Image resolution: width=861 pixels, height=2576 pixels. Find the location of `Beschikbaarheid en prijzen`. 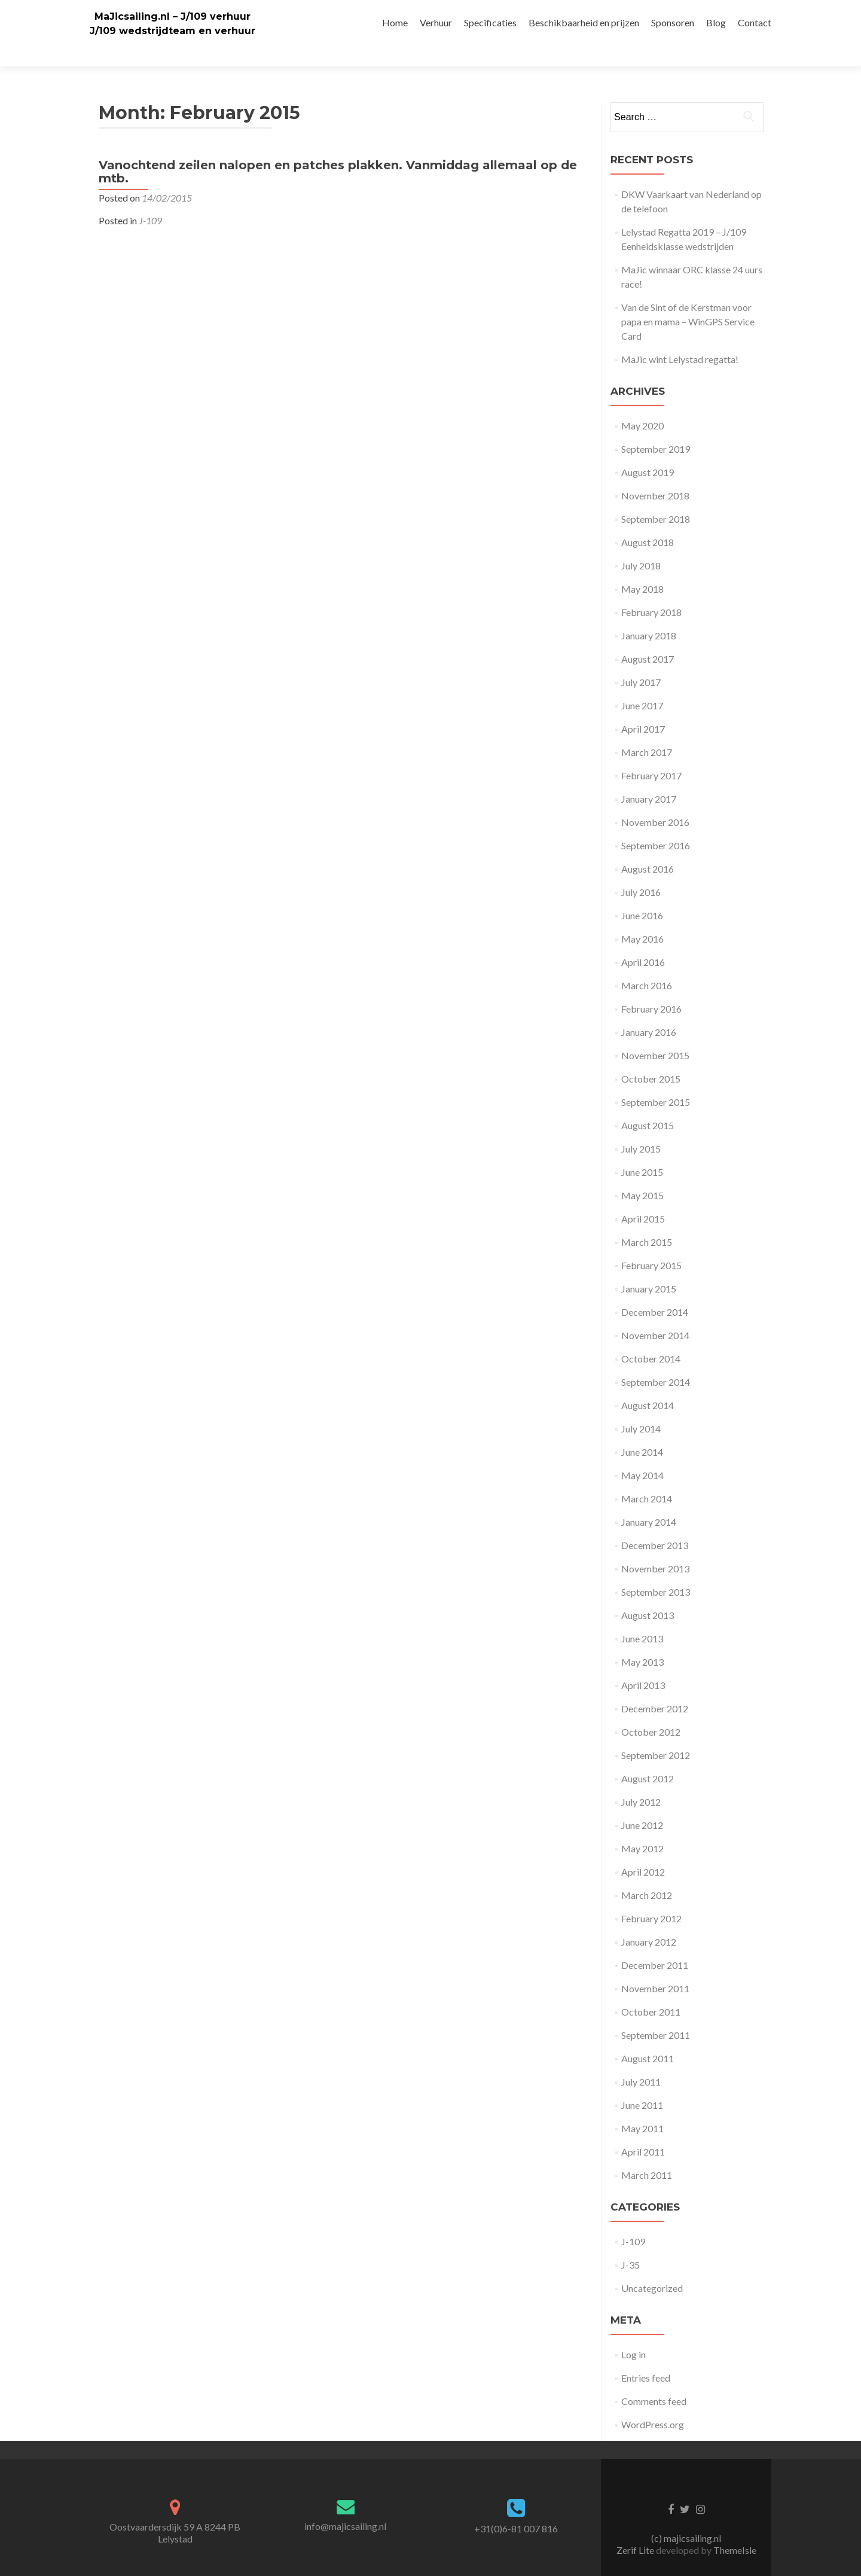

Beschikbaarheid en prijzen is located at coordinates (584, 22).